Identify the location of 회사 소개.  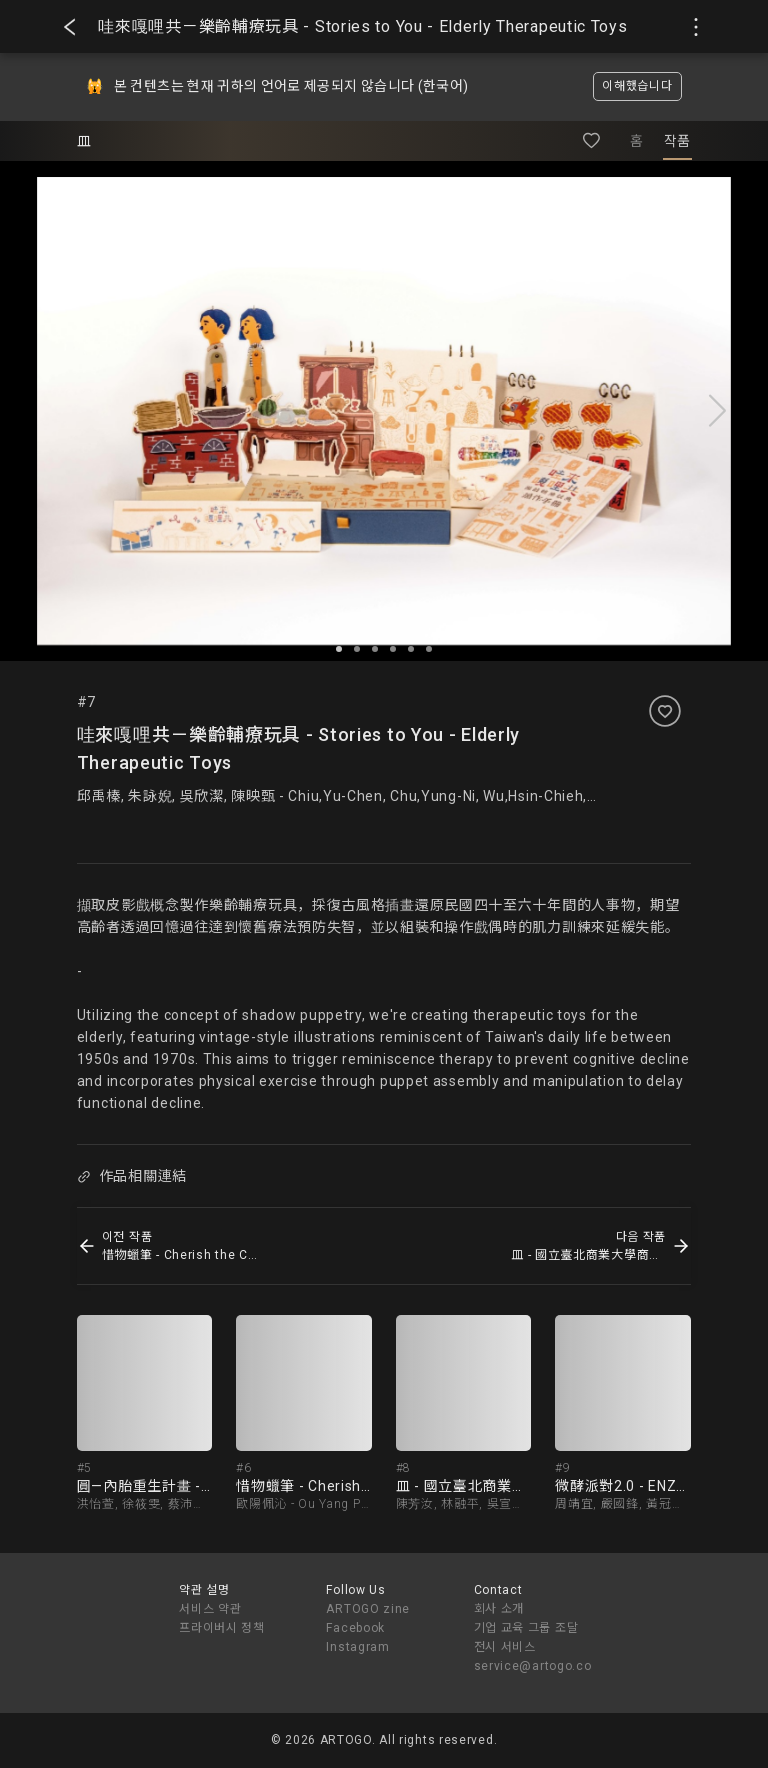
(499, 1609).